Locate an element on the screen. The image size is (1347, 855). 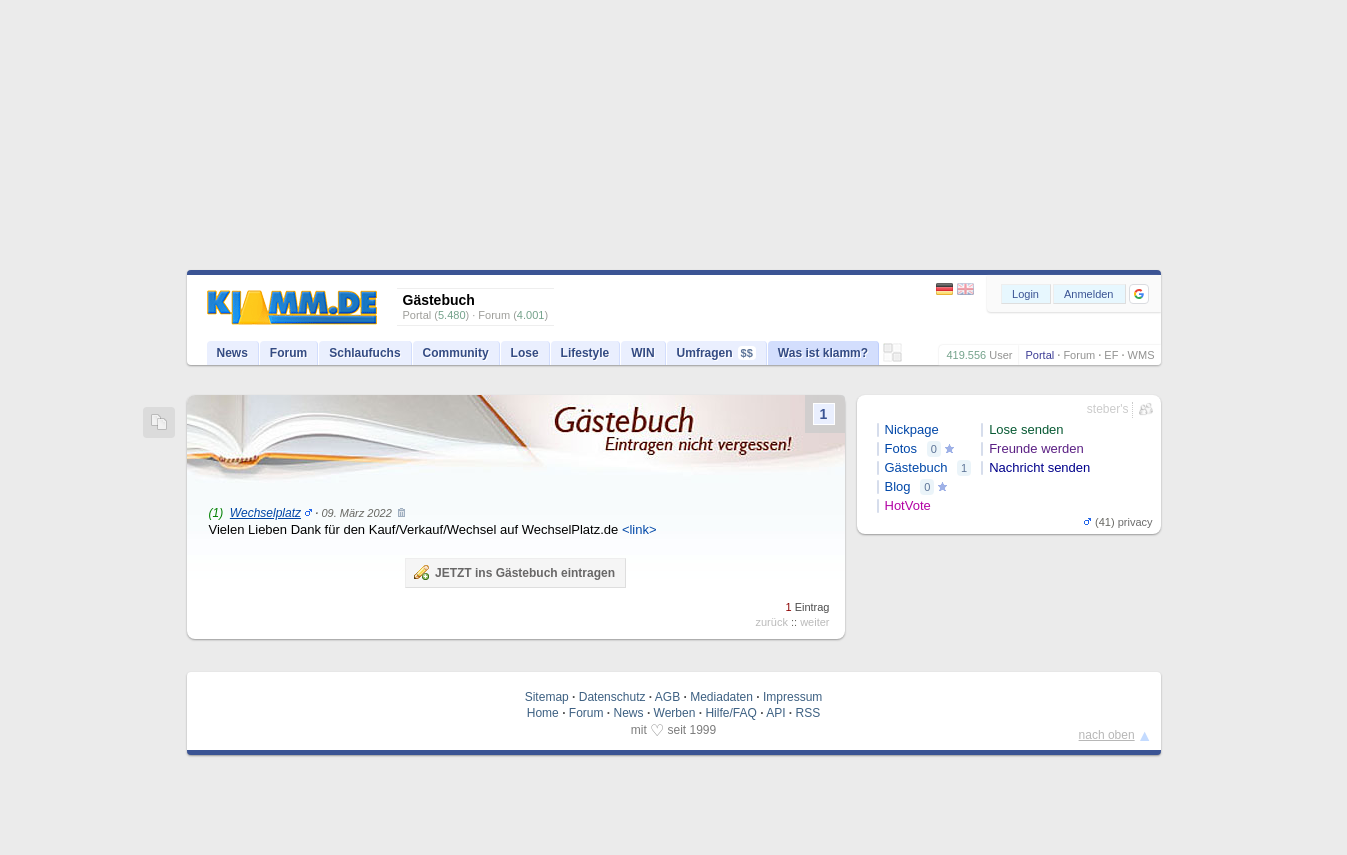
nach oben is located at coordinates (1107, 735).